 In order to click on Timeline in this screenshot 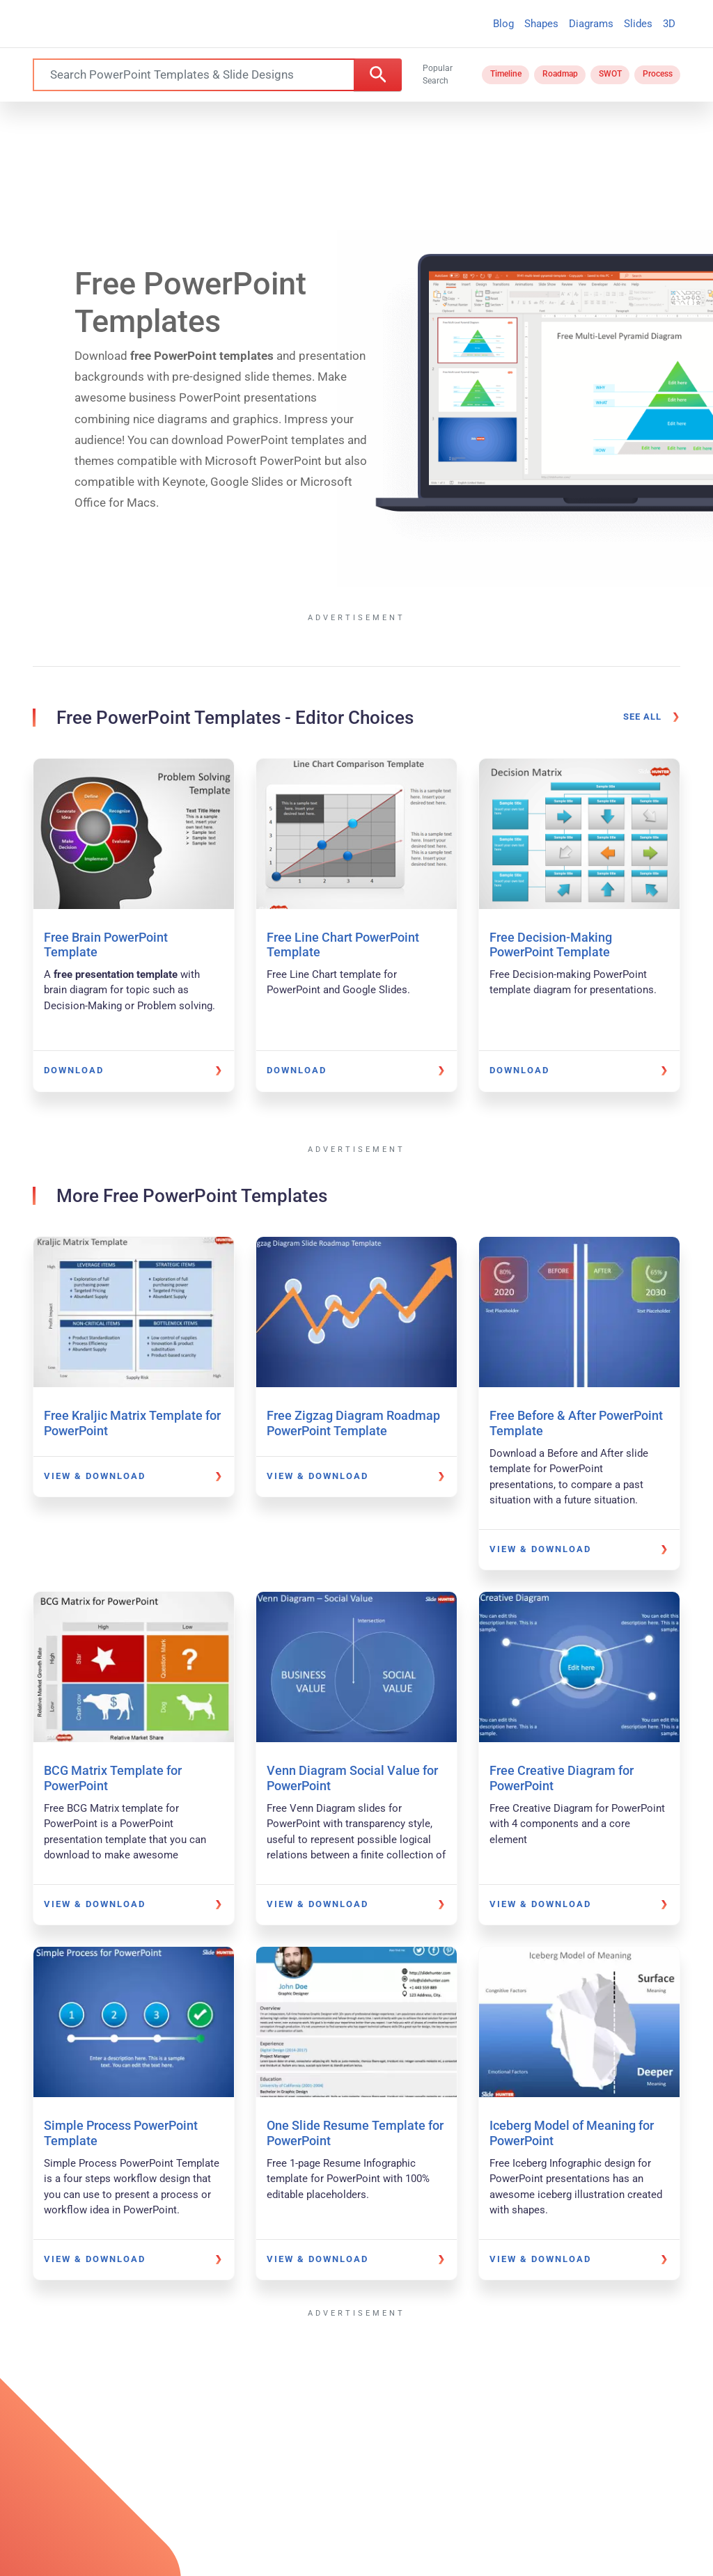, I will do `click(506, 74)`.